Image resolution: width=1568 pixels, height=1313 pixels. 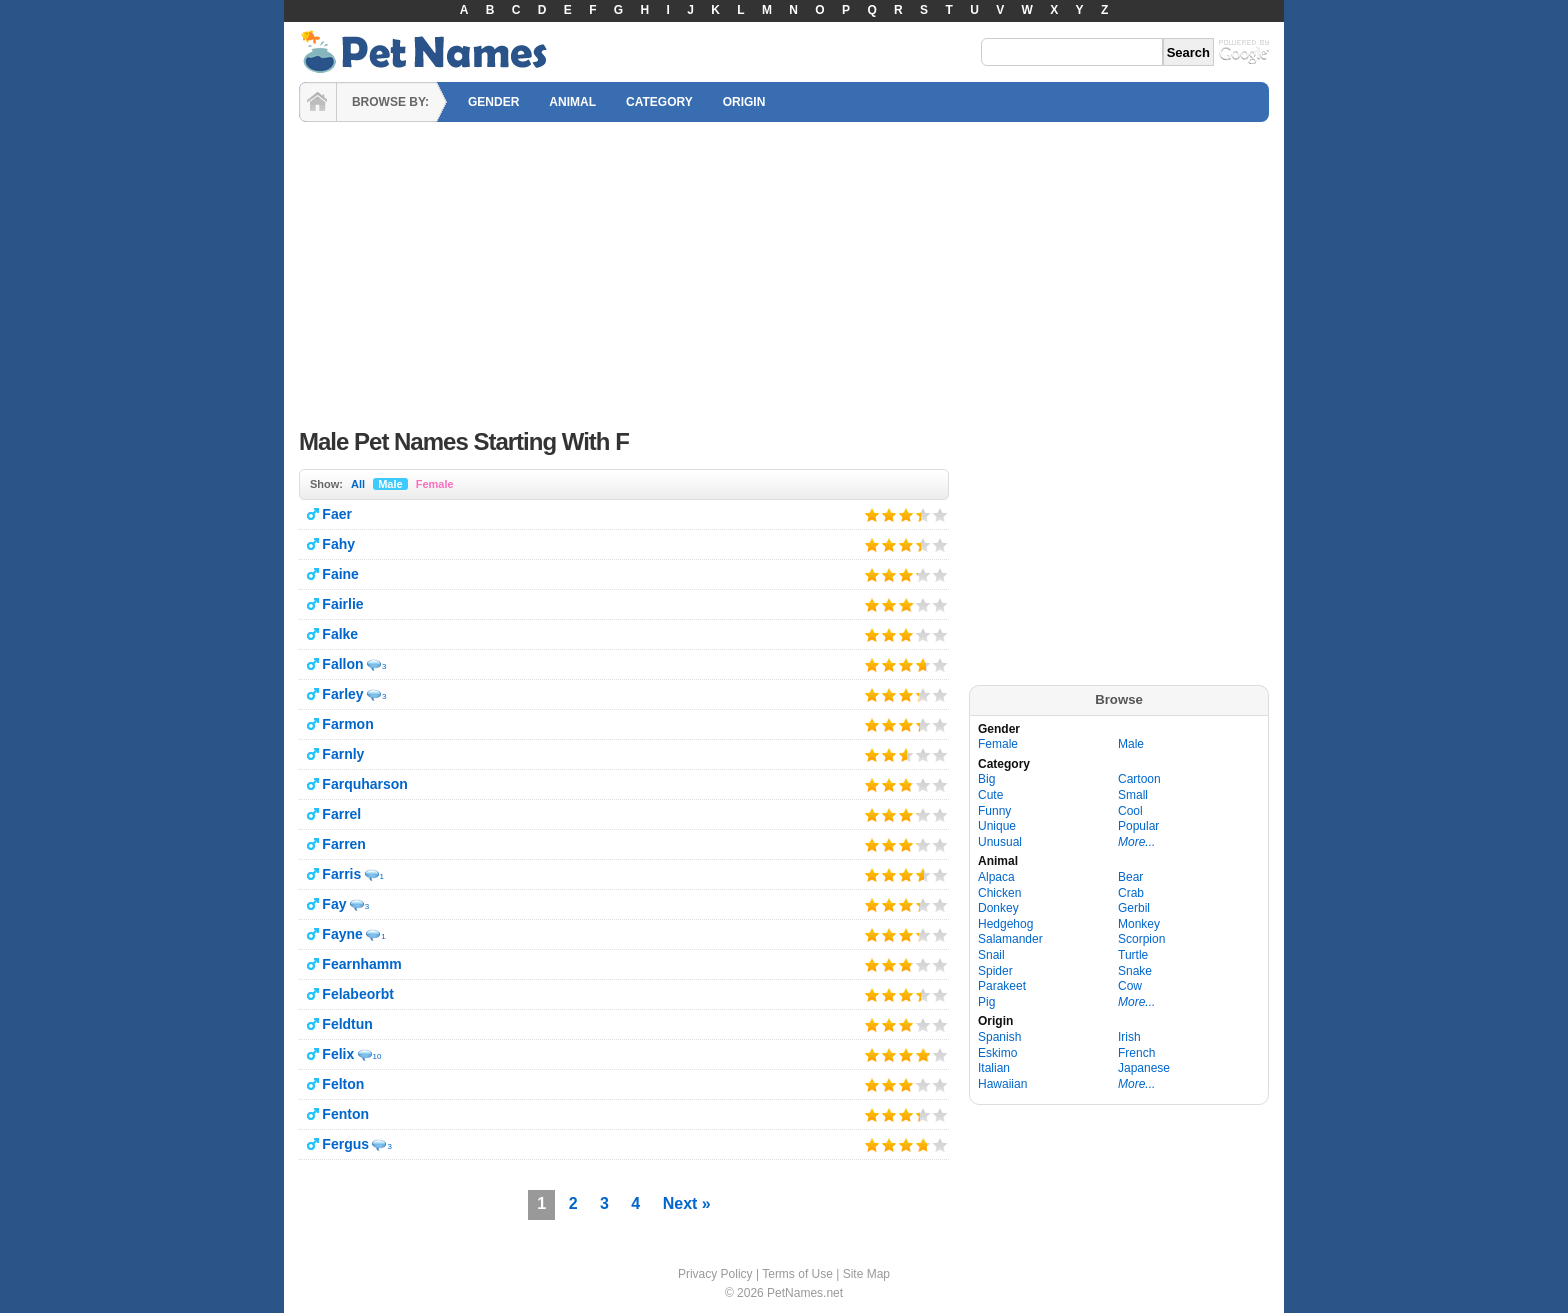 I want to click on Fergus, so click(x=345, y=1144).